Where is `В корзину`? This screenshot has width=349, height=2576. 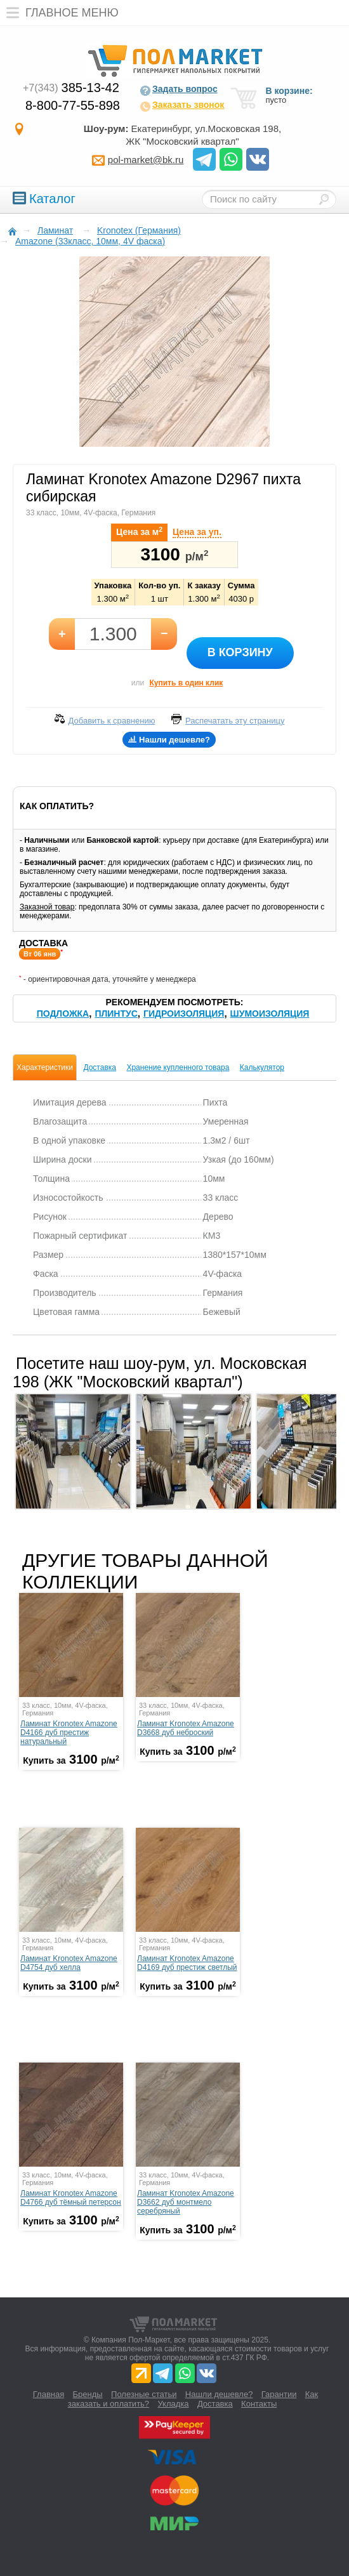 В корзину is located at coordinates (240, 652).